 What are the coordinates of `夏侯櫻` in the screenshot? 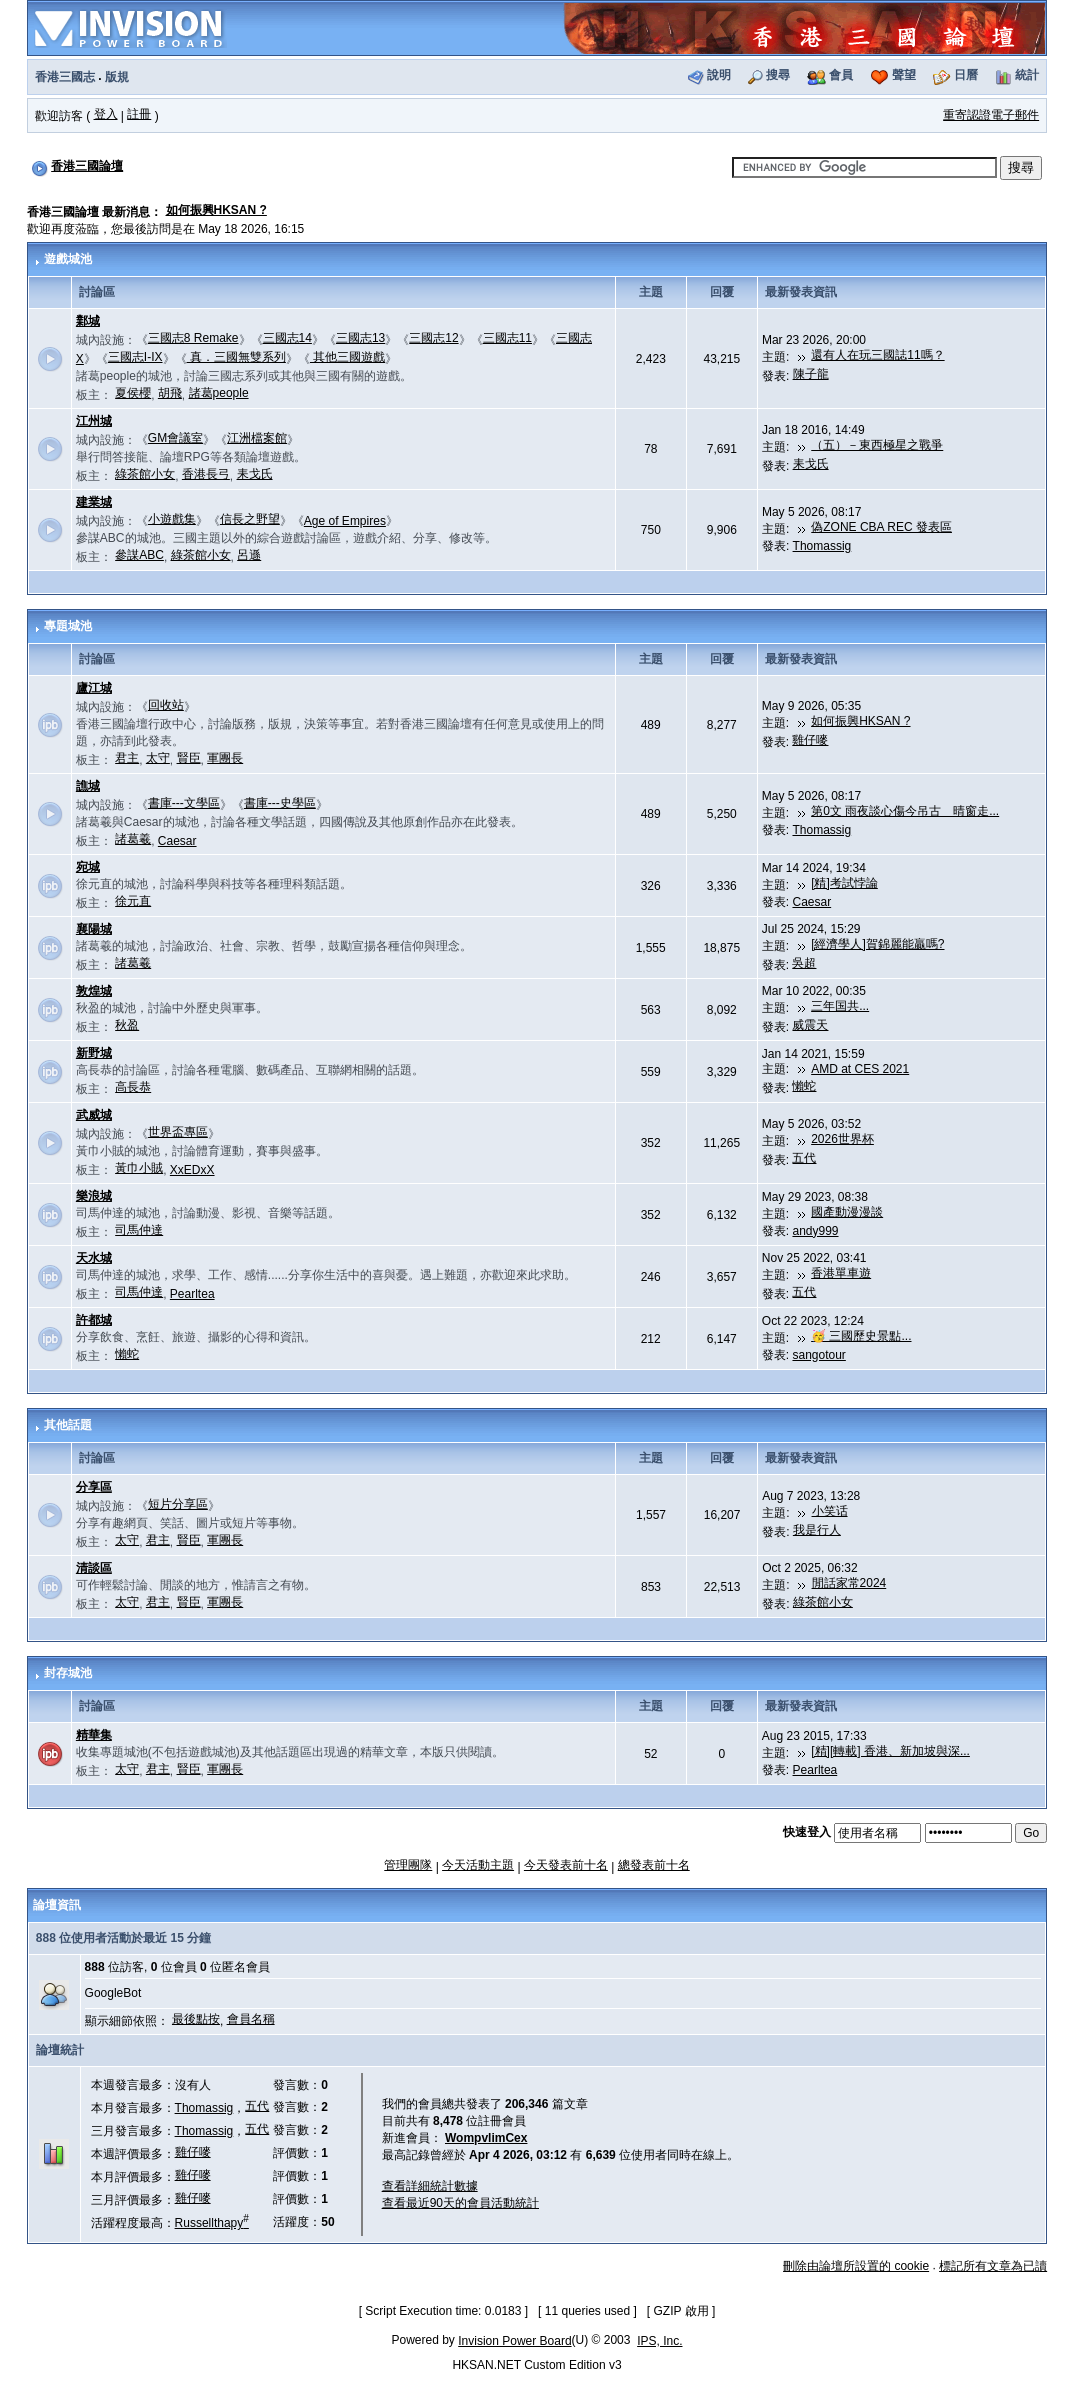 It's located at (133, 393).